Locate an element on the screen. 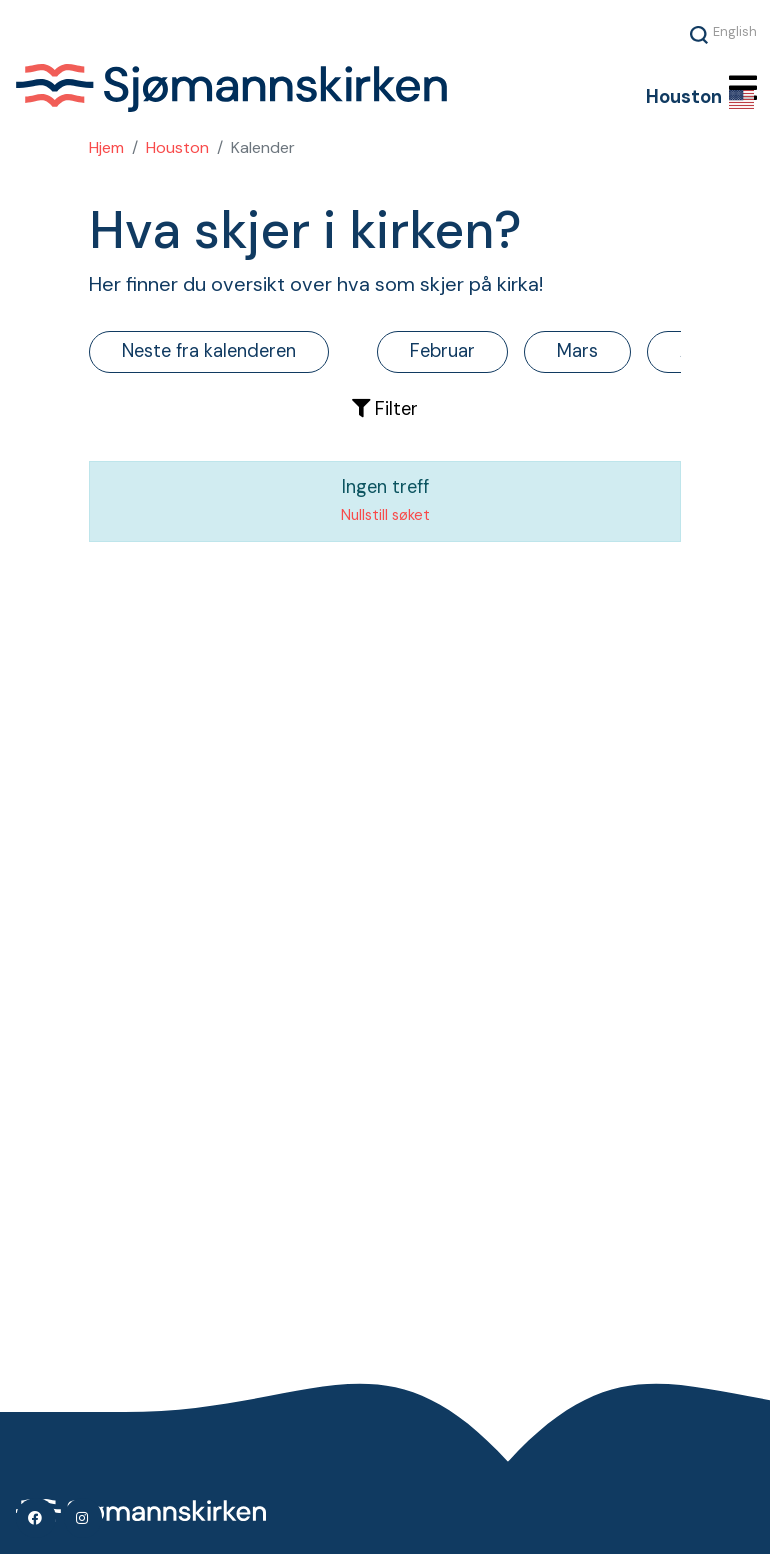  Hjem is located at coordinates (106, 147).